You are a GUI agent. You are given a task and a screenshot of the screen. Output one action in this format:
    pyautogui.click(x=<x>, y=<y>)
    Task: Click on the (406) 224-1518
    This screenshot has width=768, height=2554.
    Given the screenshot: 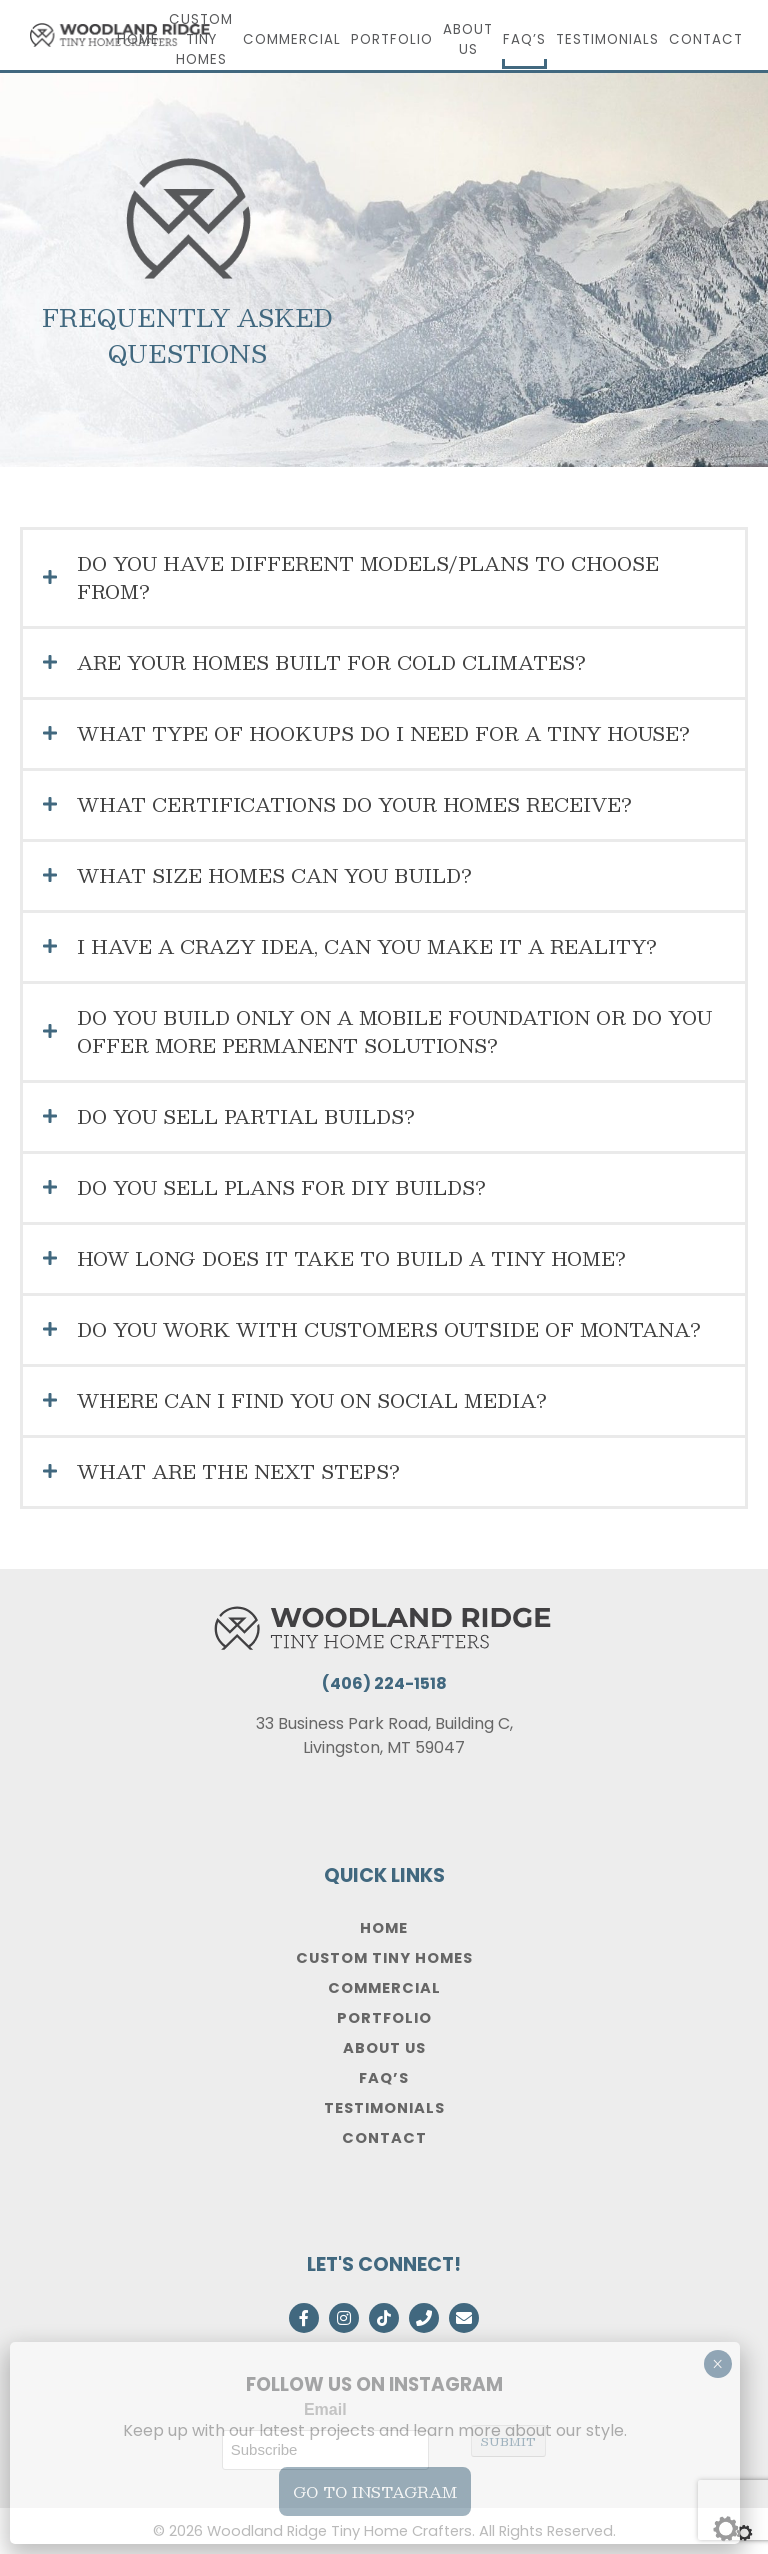 What is the action you would take?
    pyautogui.click(x=384, y=1683)
    